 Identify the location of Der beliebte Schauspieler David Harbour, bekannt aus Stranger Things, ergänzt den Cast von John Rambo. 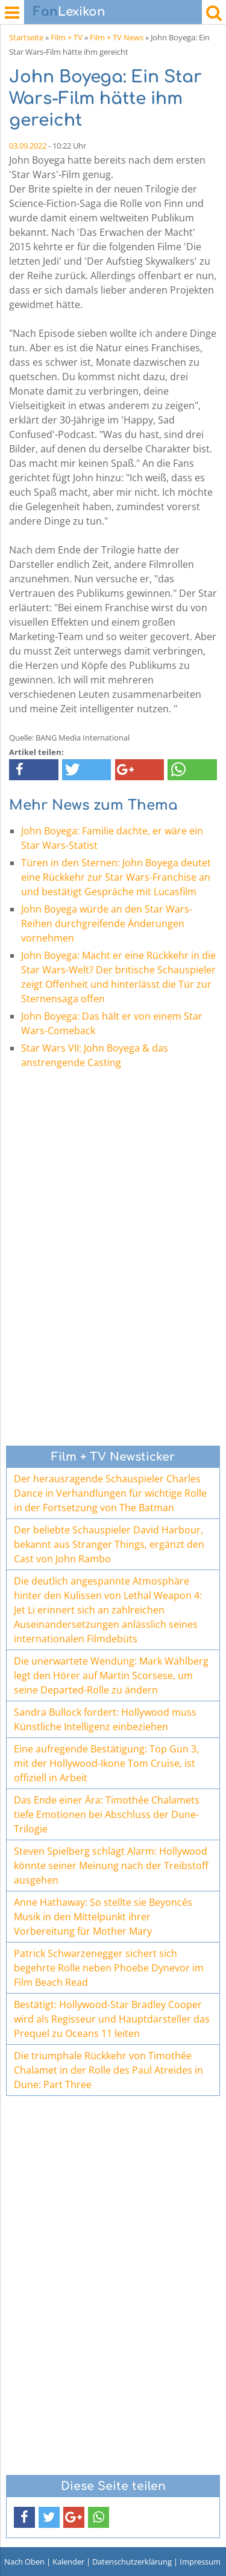
(109, 1544).